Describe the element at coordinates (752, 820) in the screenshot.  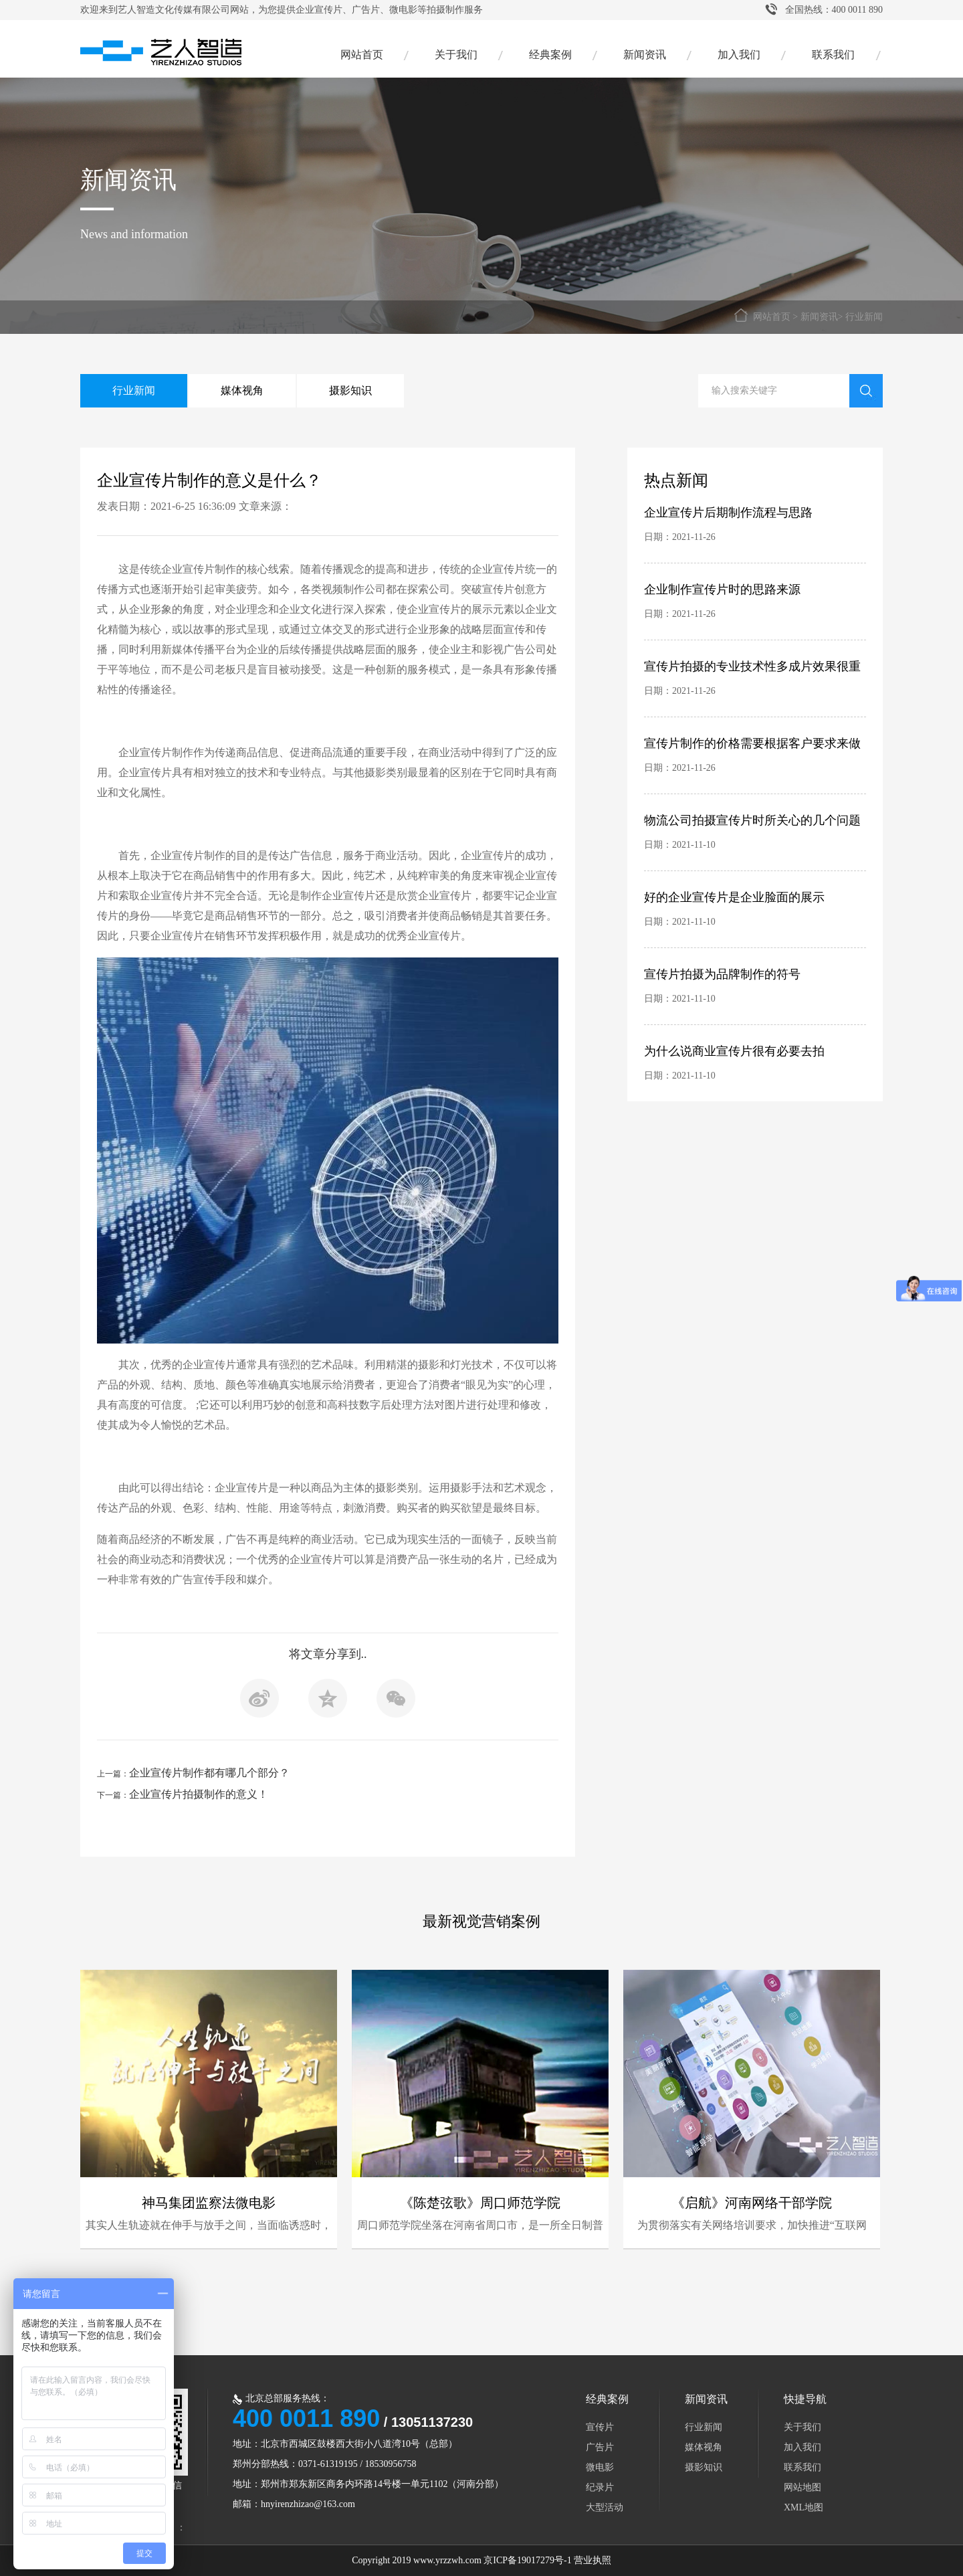
I see `物流公司拍摄宣传片时所关心的几个问题` at that location.